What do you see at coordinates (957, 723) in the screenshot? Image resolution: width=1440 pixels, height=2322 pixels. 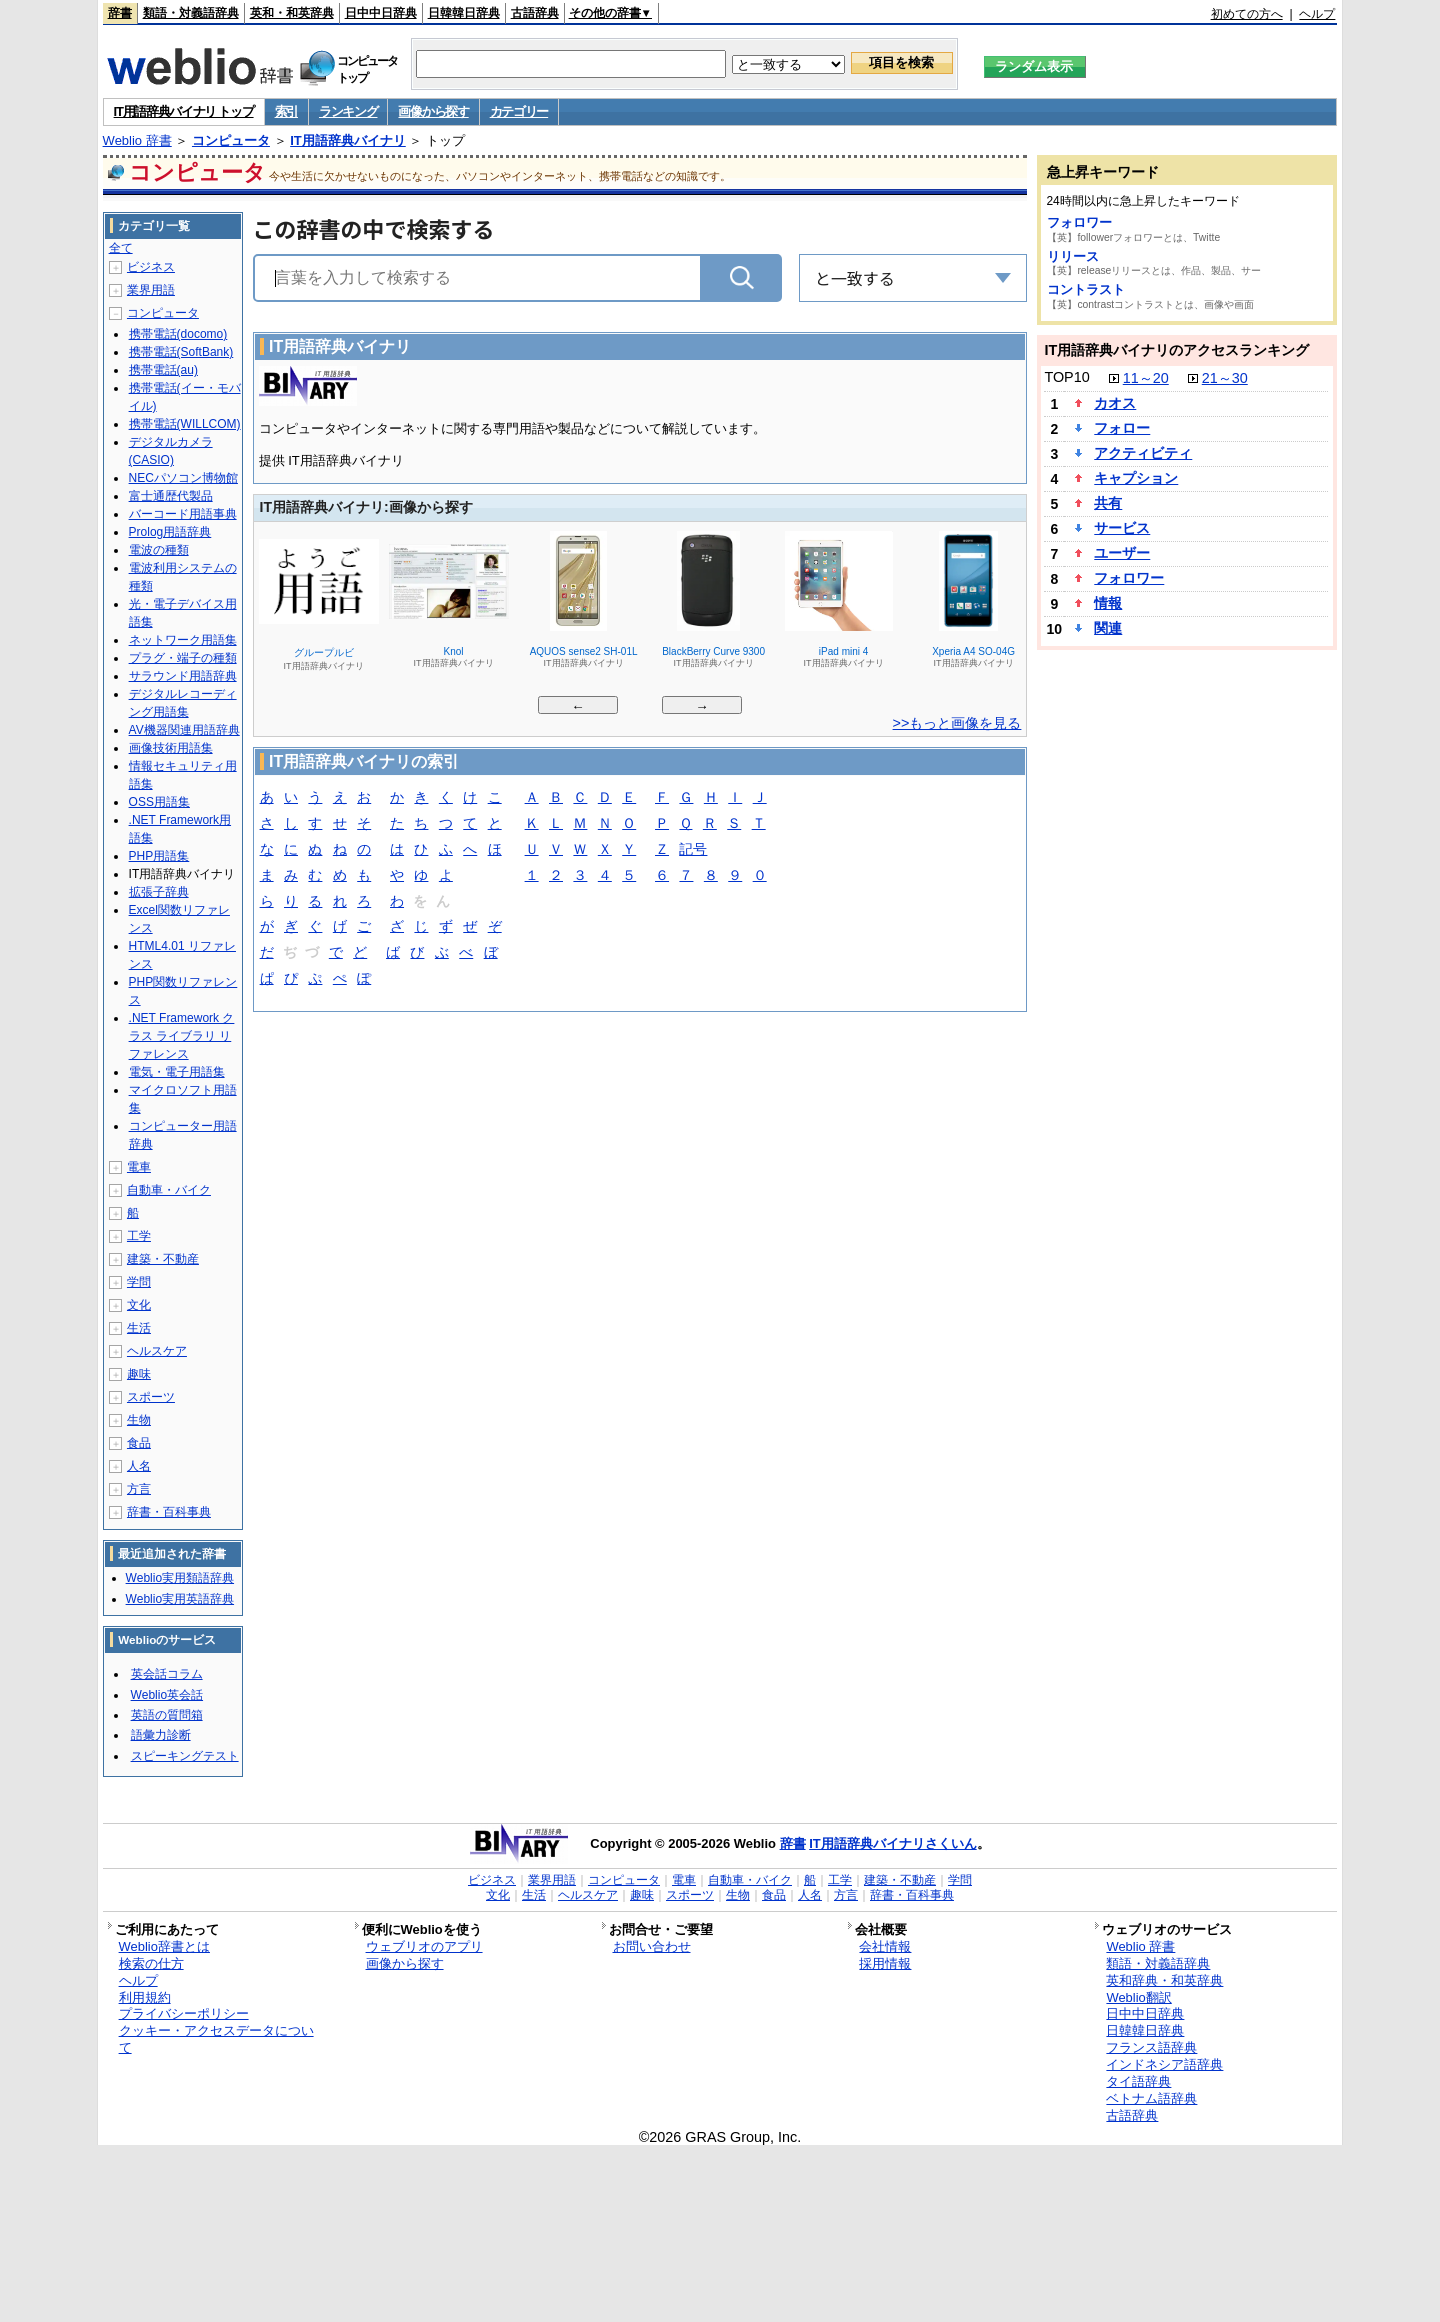 I see `>>もっと画像を見る` at bounding box center [957, 723].